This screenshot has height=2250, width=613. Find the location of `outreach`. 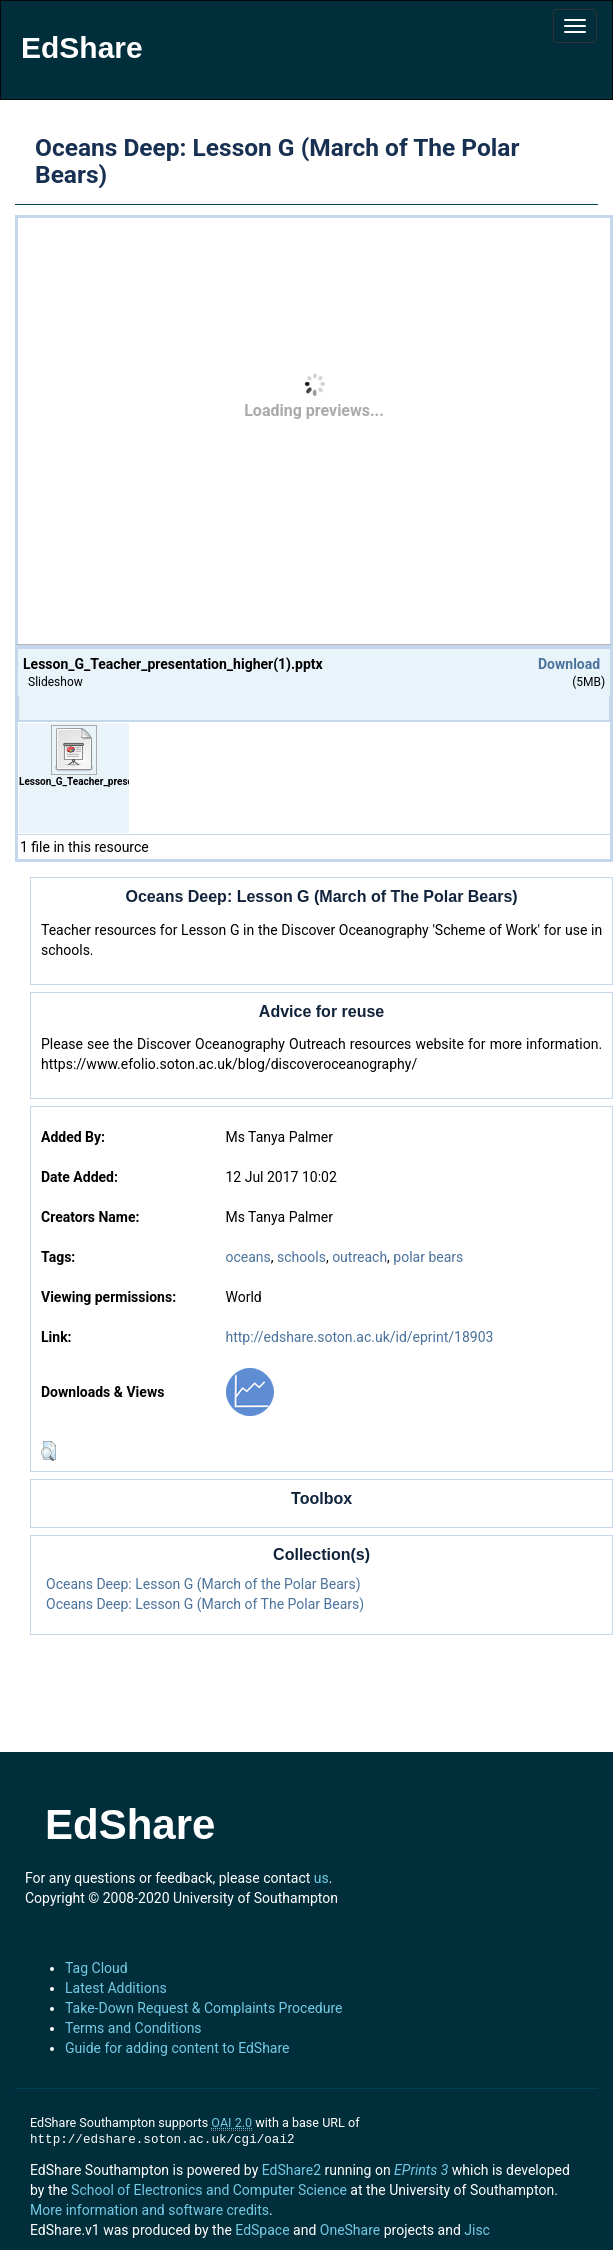

outreach is located at coordinates (359, 1257).